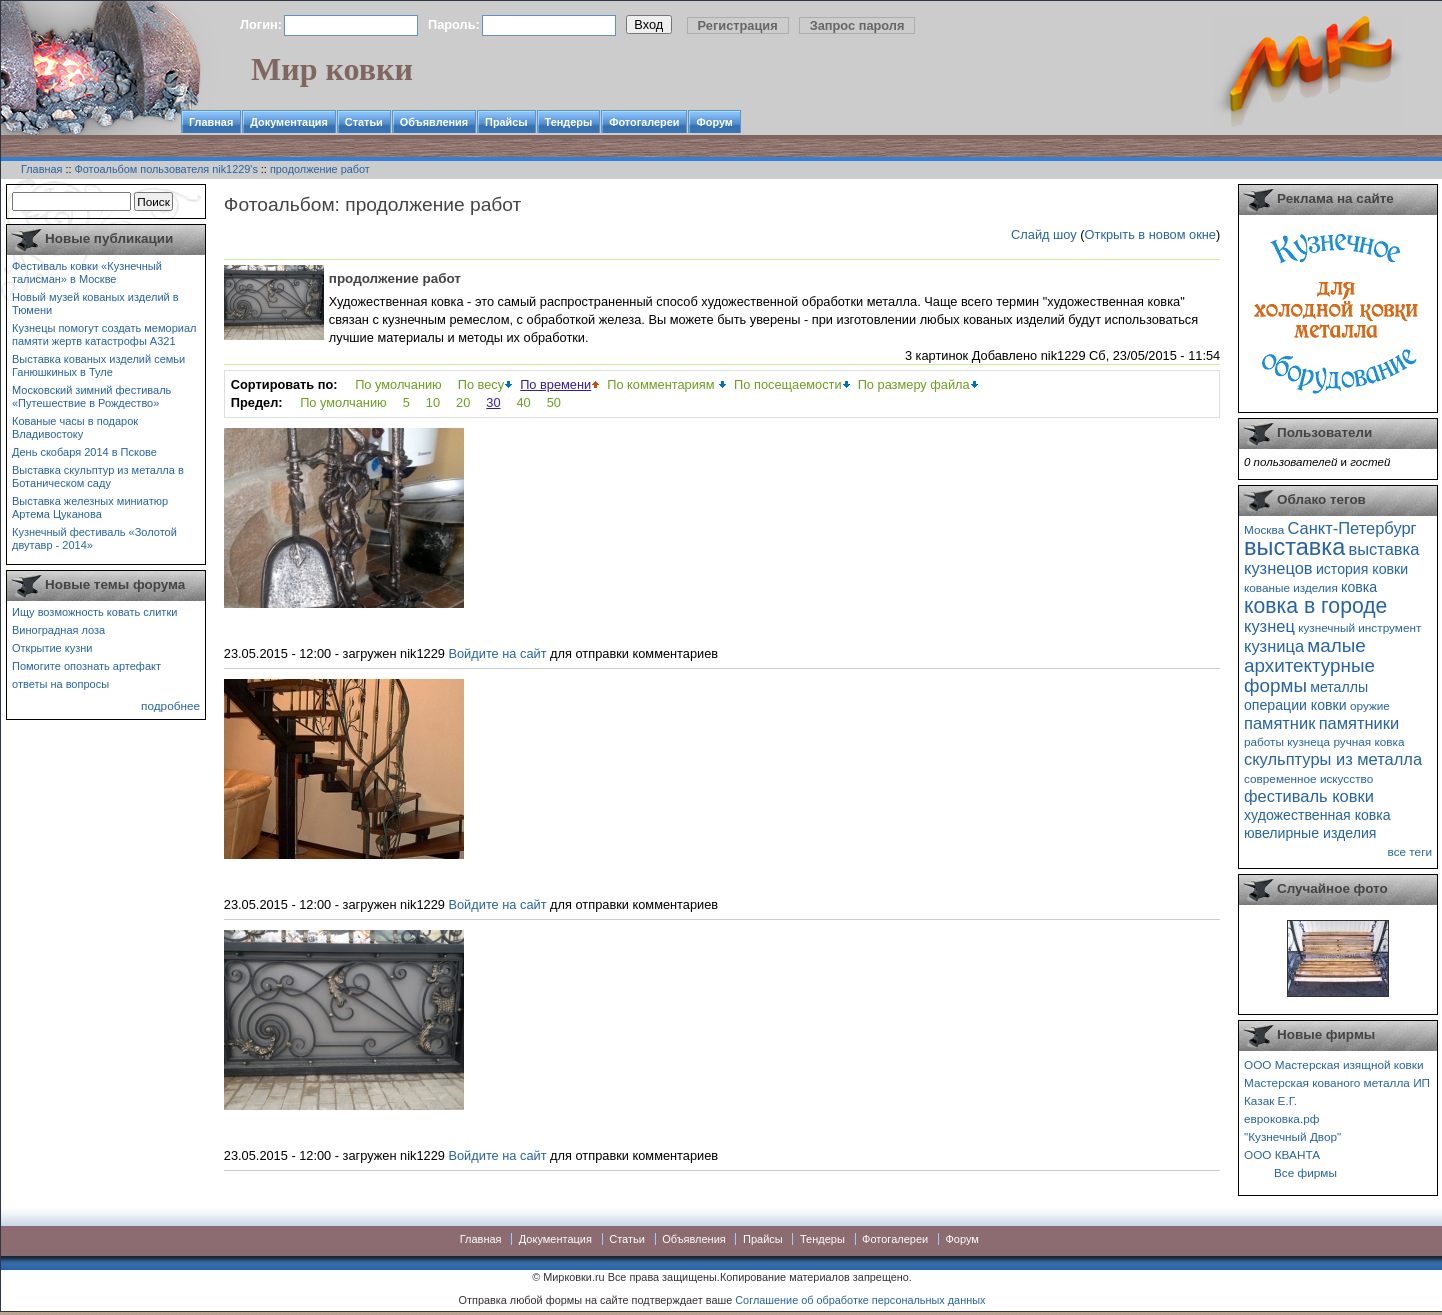  What do you see at coordinates (60, 684) in the screenshot?
I see `ответы на вопросы` at bounding box center [60, 684].